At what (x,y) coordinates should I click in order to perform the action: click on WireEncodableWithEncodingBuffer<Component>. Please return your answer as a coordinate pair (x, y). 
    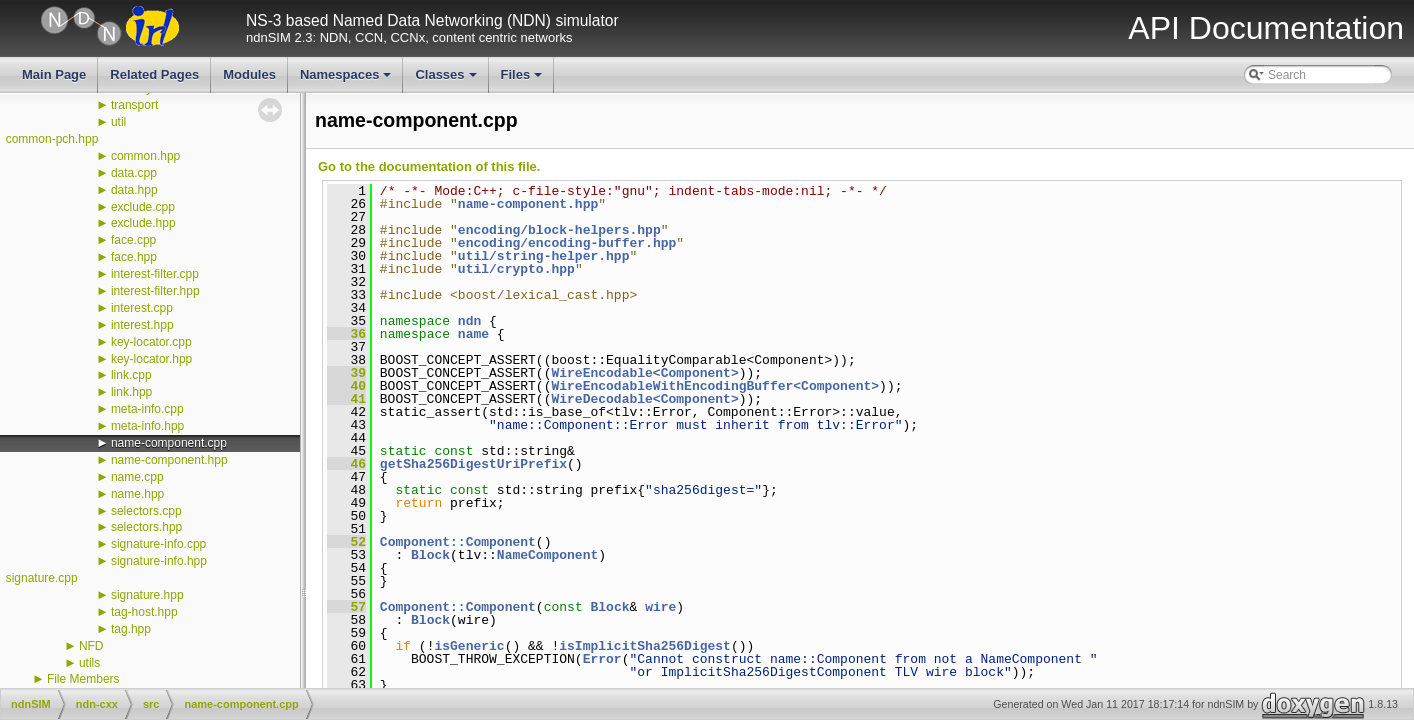
    Looking at the image, I should click on (715, 386).